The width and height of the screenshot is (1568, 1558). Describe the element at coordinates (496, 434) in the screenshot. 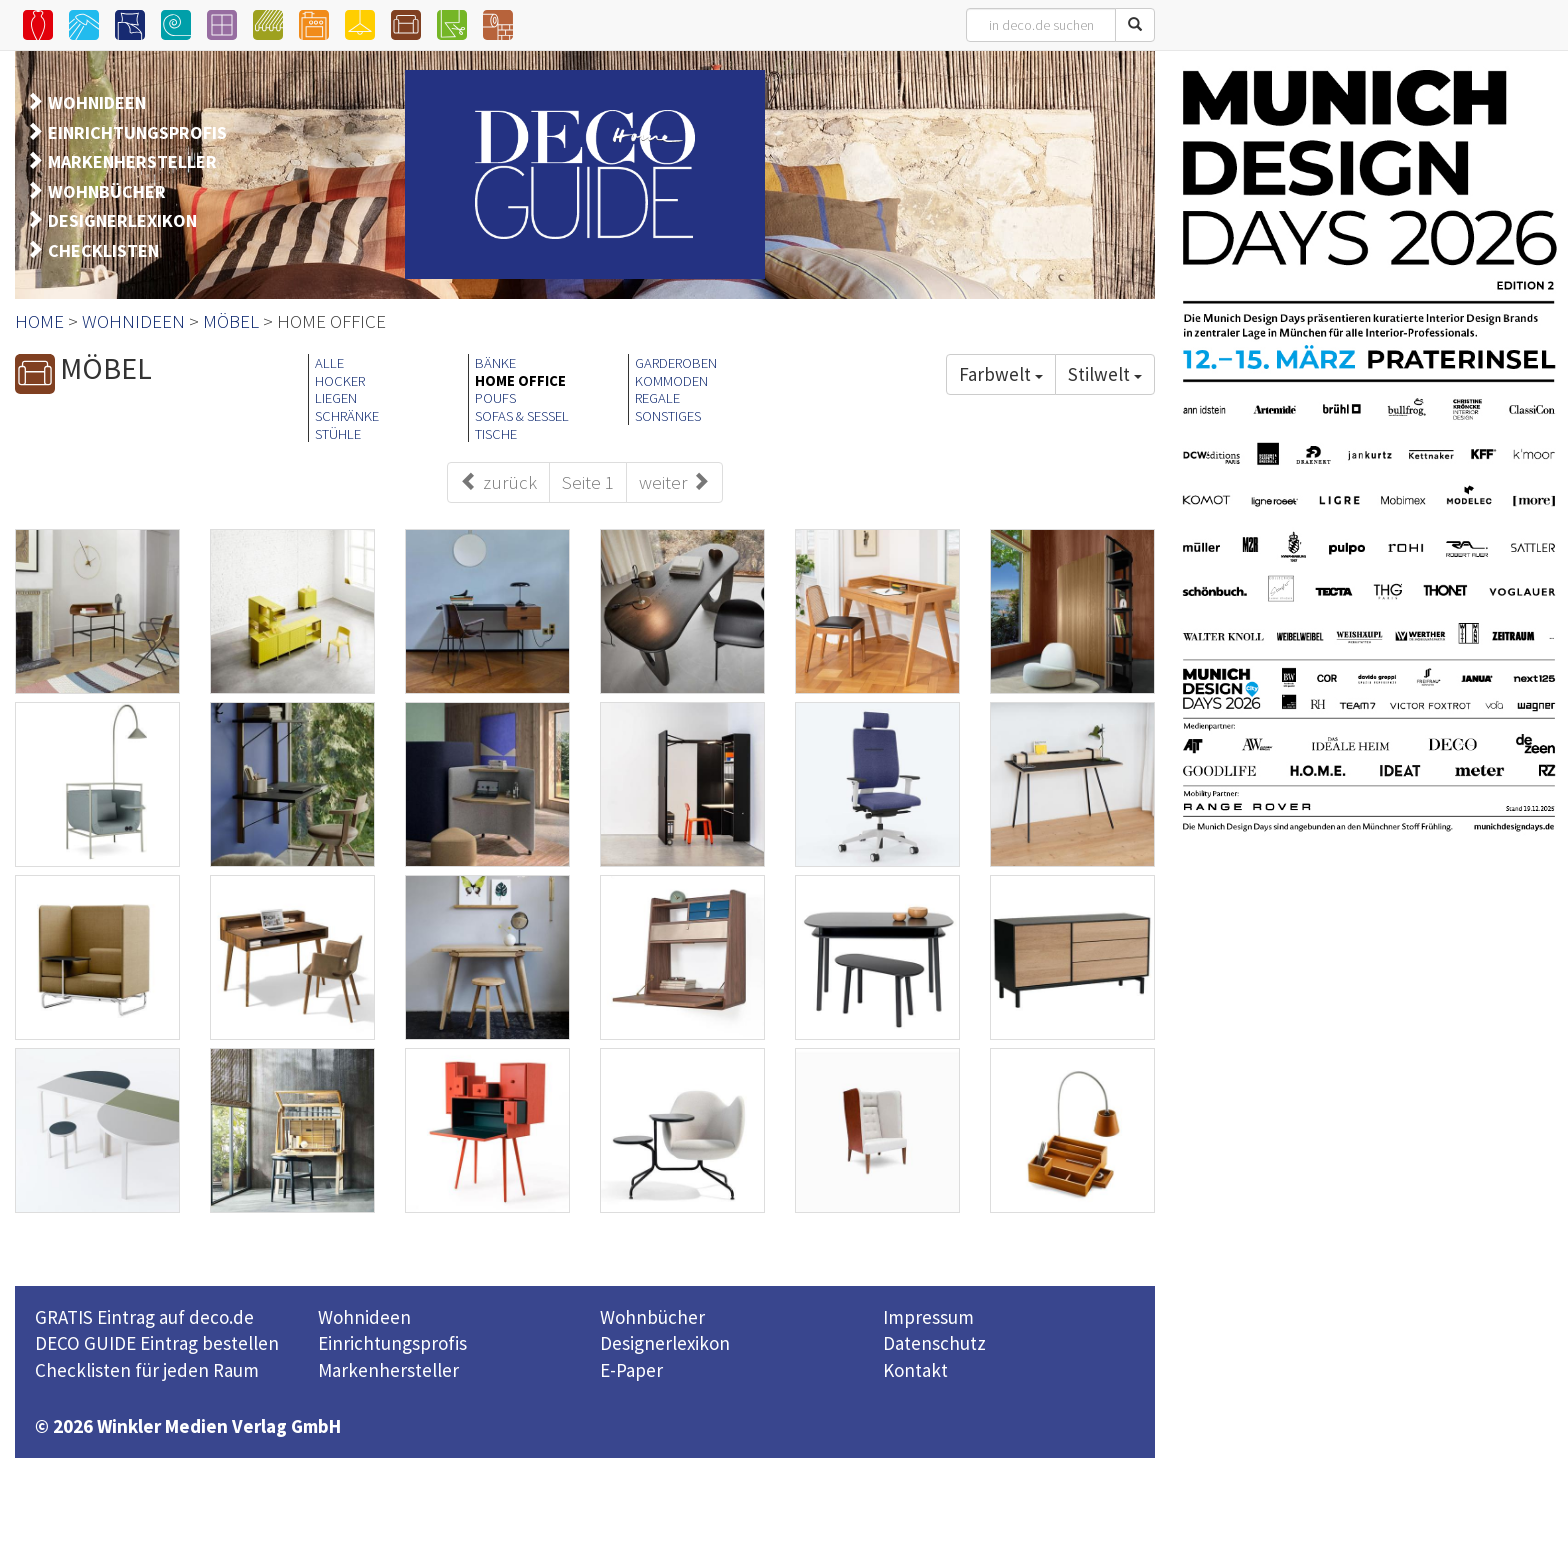

I see `TISCHE` at that location.